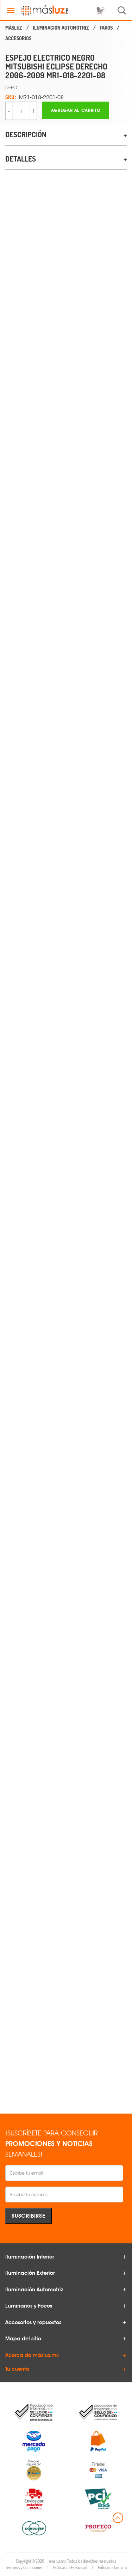  Describe the element at coordinates (23, 2338) in the screenshot. I see `Mapa del sitio` at that location.